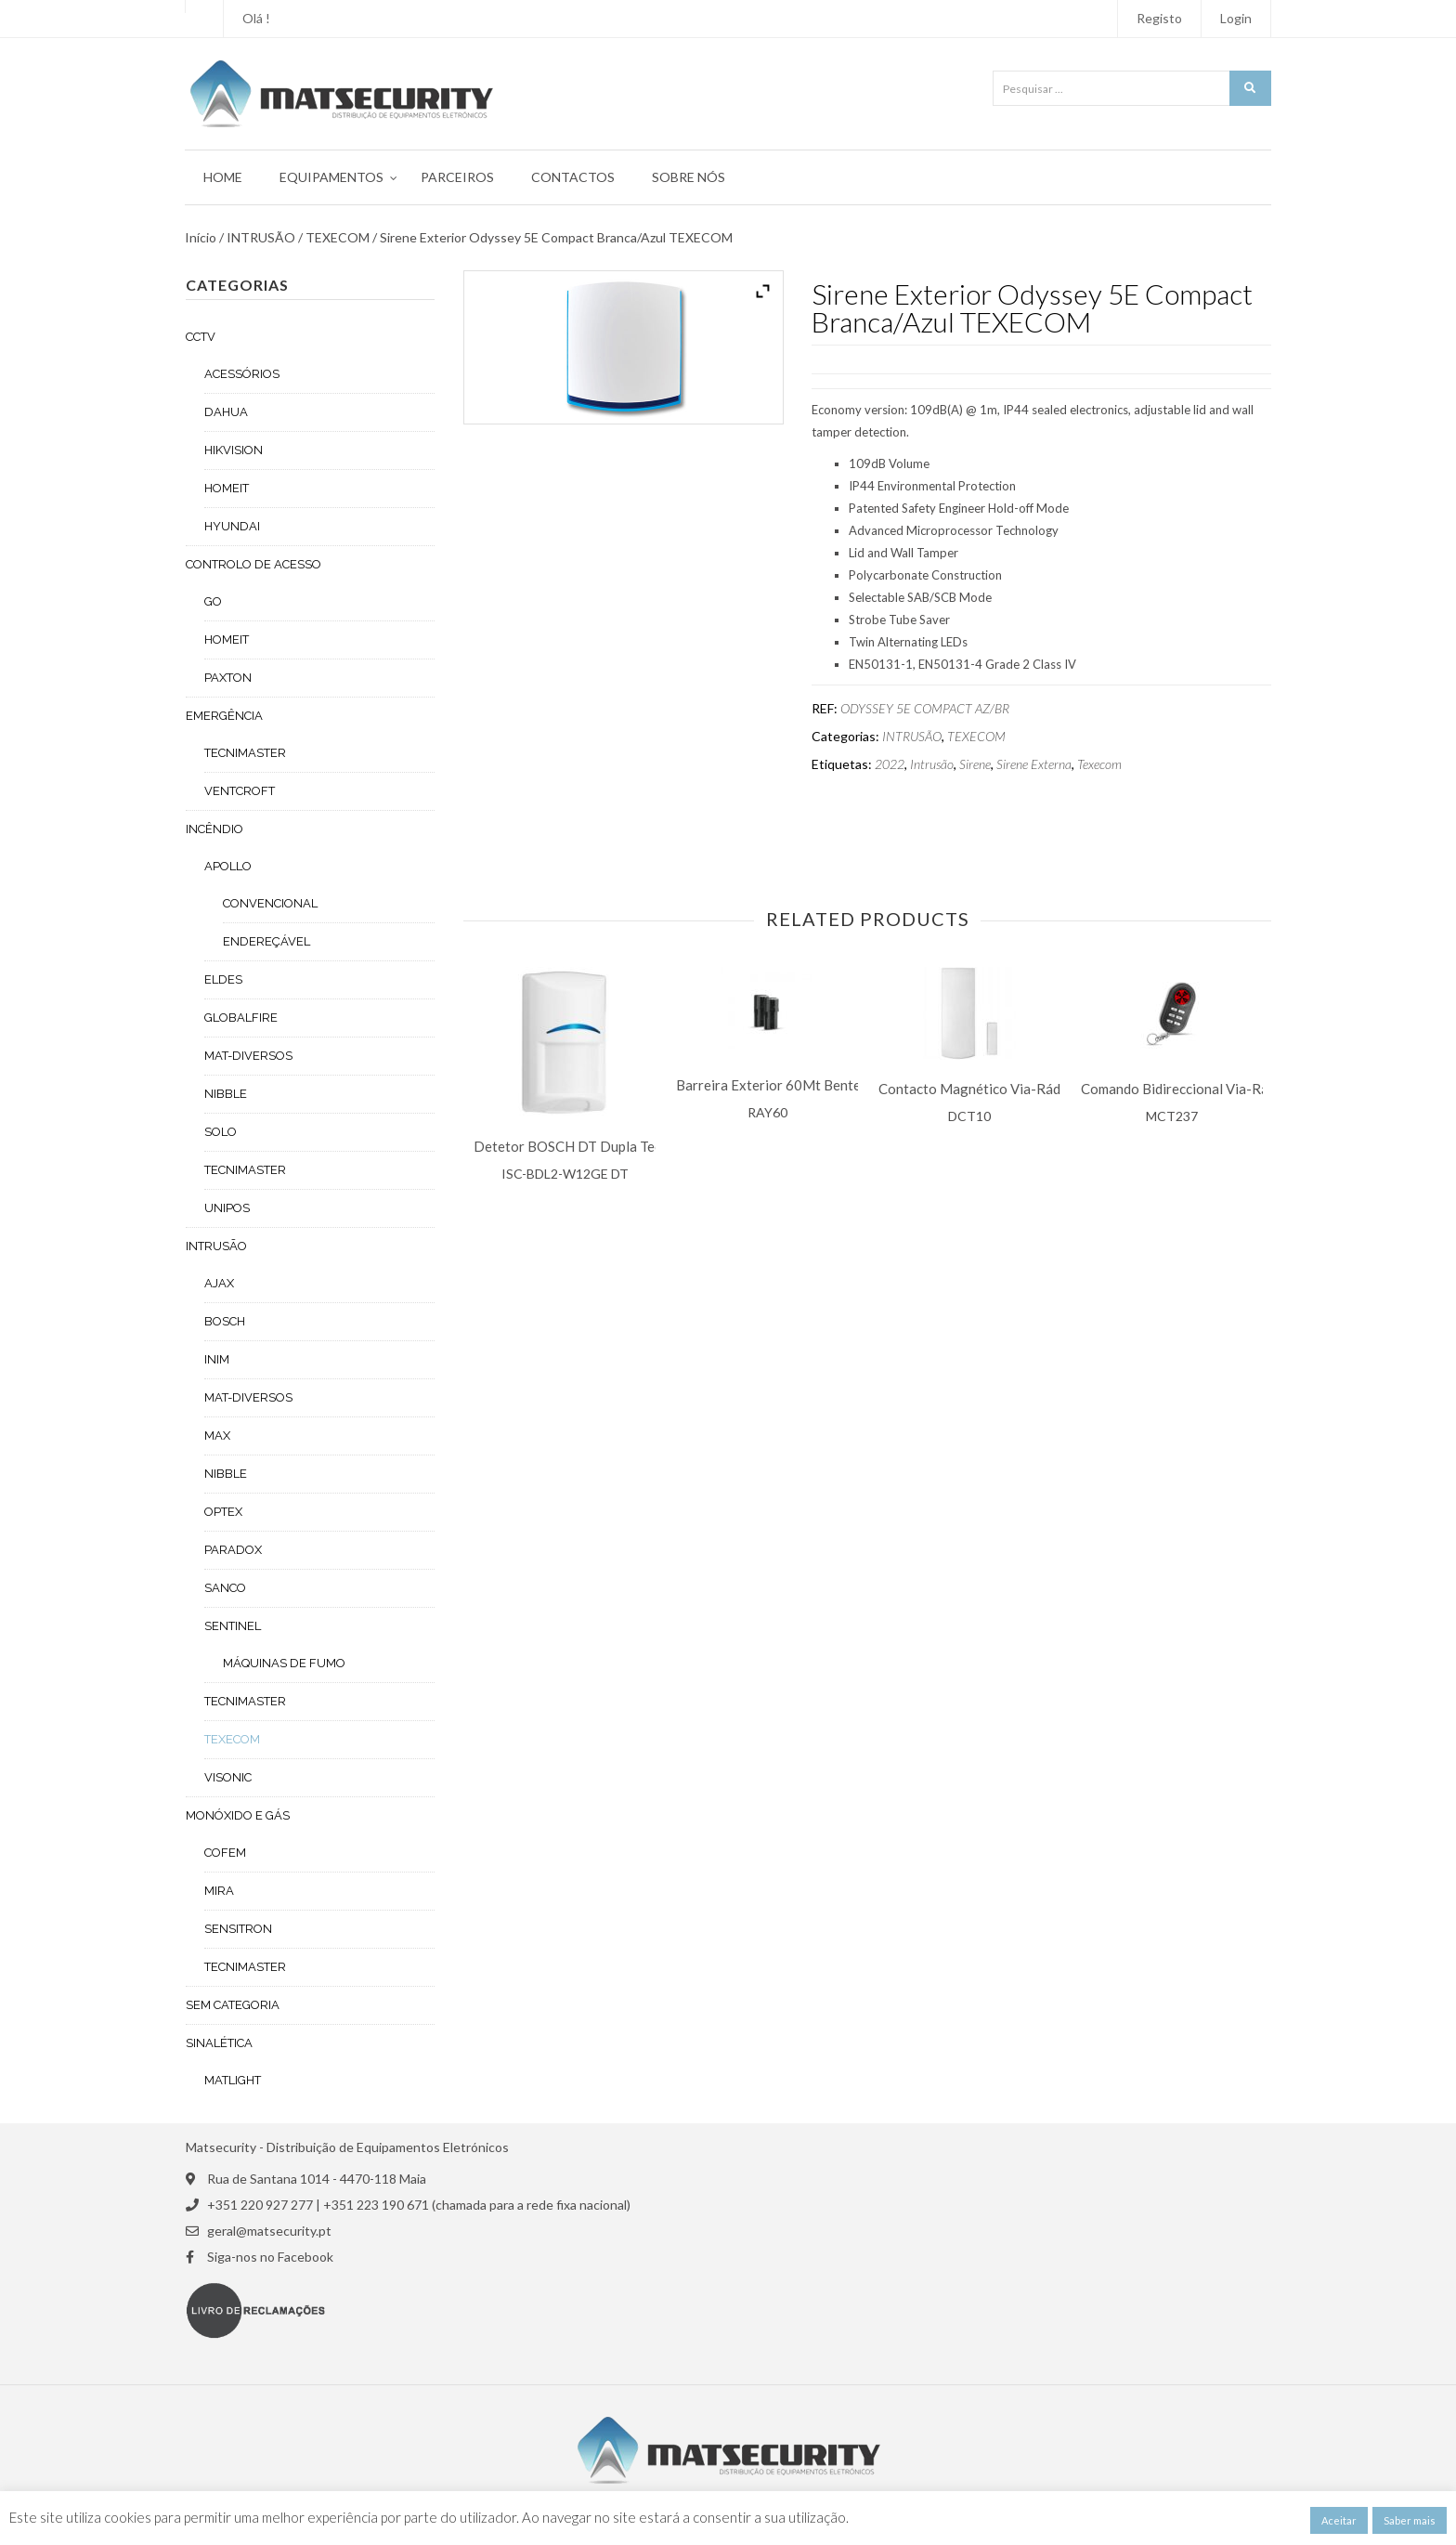  What do you see at coordinates (1099, 764) in the screenshot?
I see `Texecom` at bounding box center [1099, 764].